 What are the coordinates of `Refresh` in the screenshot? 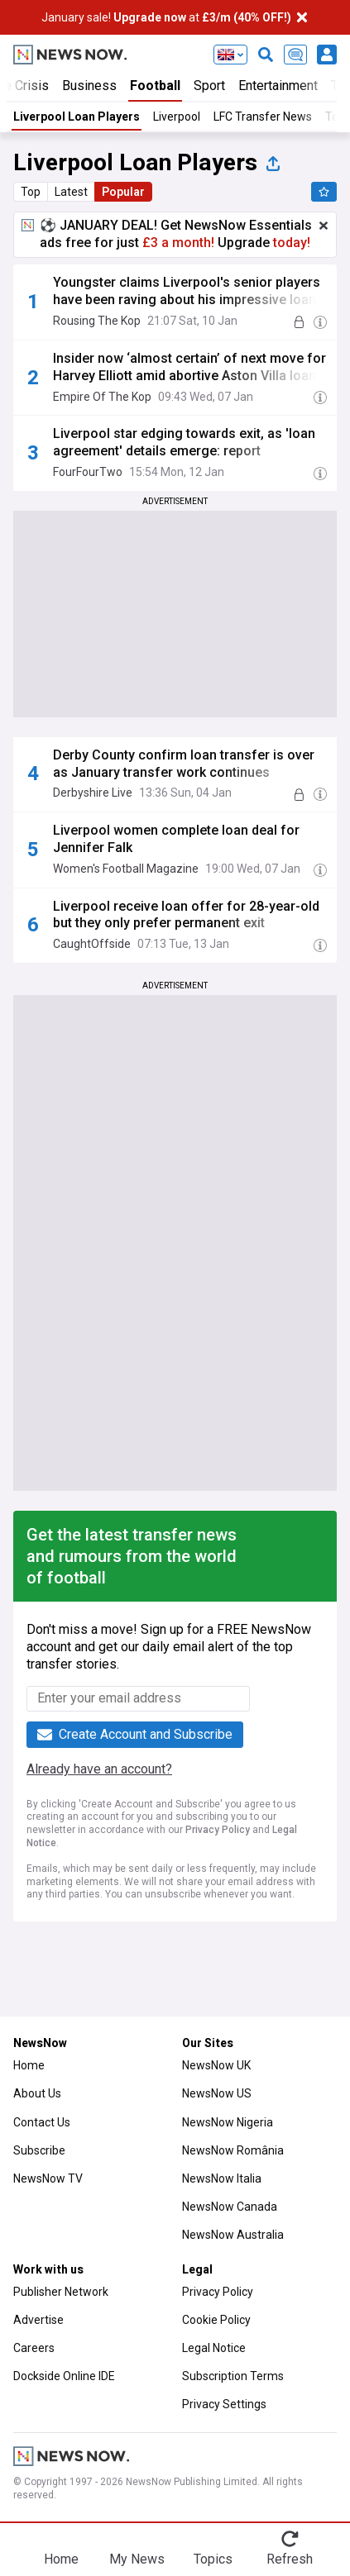 It's located at (289, 2559).